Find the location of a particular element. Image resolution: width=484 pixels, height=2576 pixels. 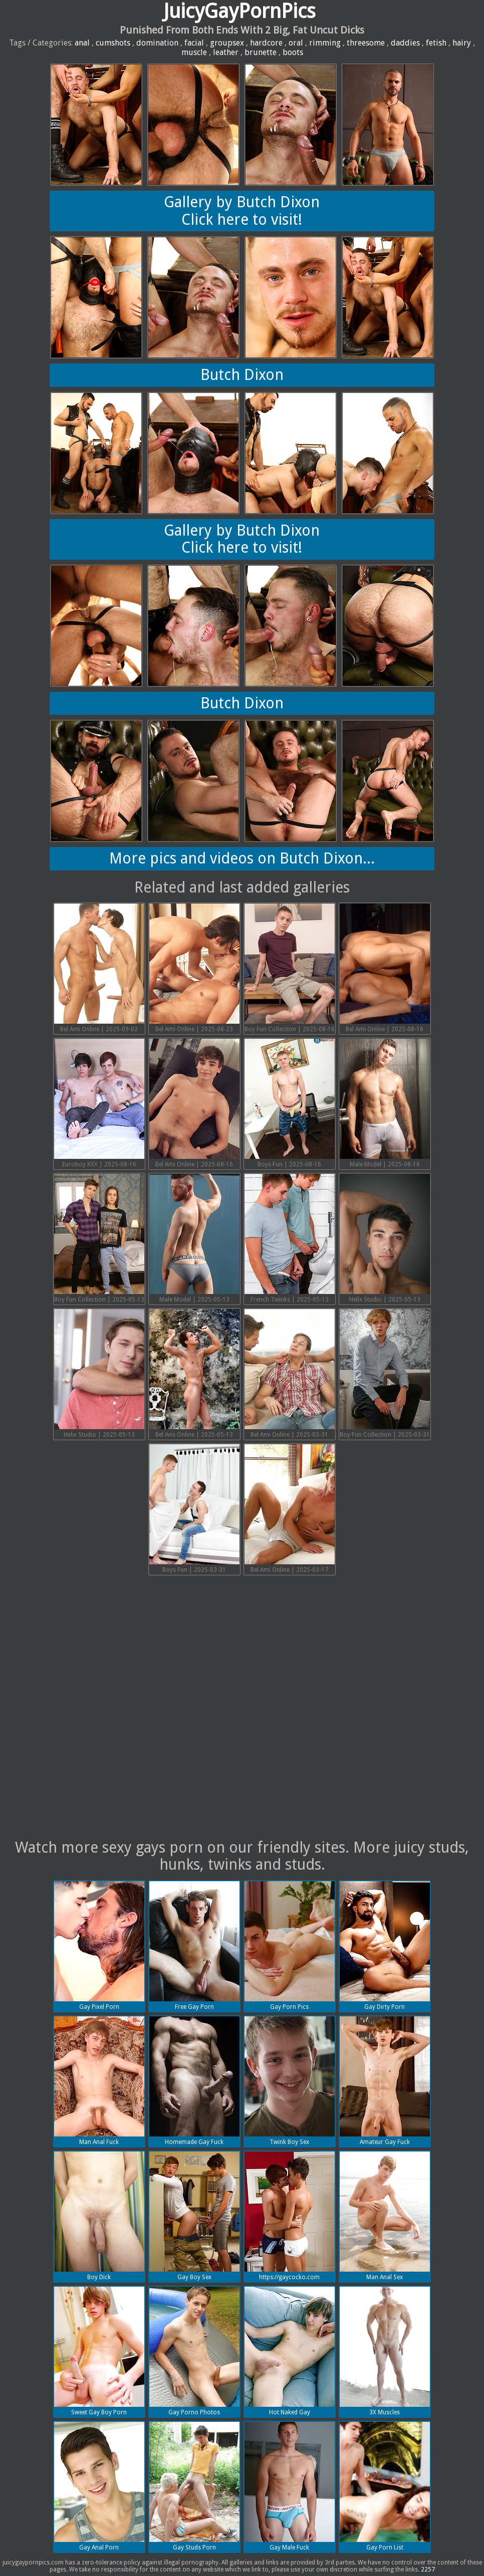

hardcore is located at coordinates (266, 43).